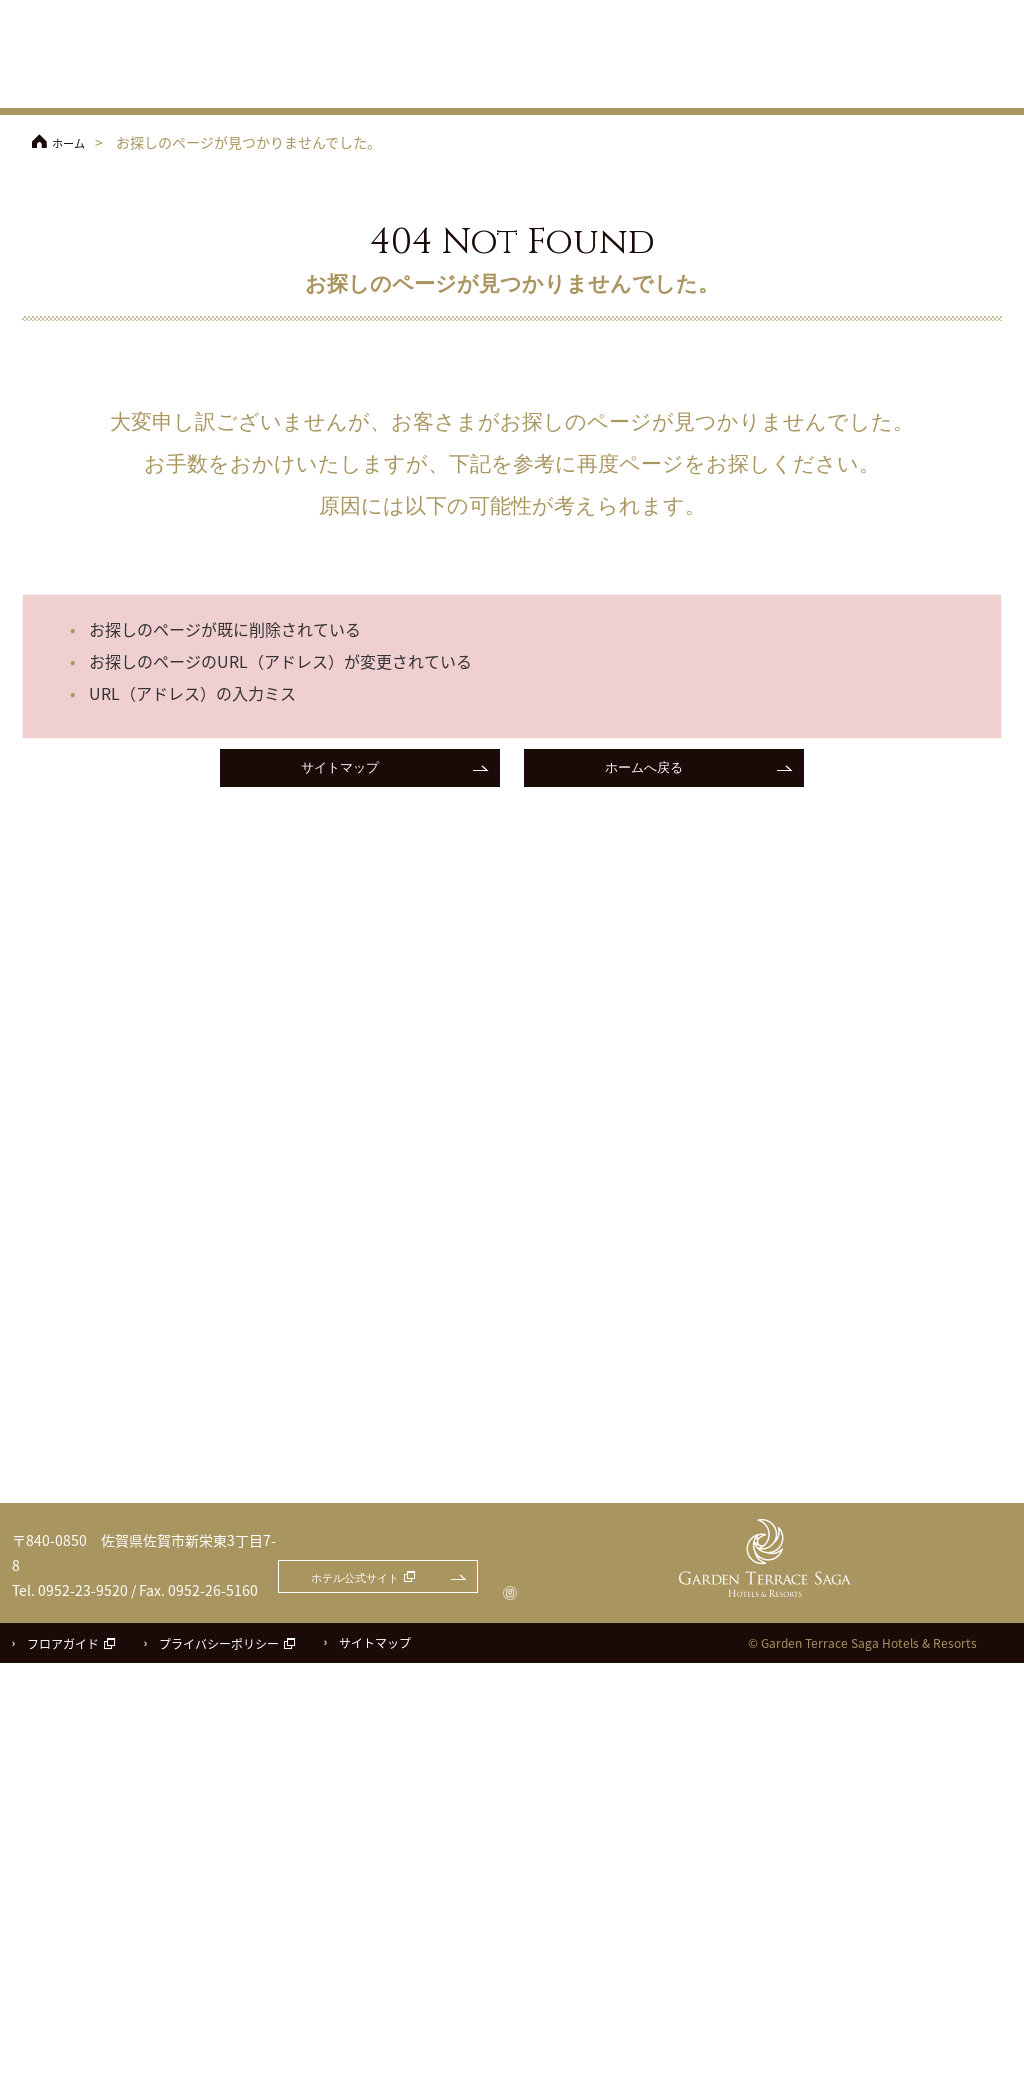 This screenshot has height=2079, width=1024. I want to click on よくあるご質問, so click(970, 43).